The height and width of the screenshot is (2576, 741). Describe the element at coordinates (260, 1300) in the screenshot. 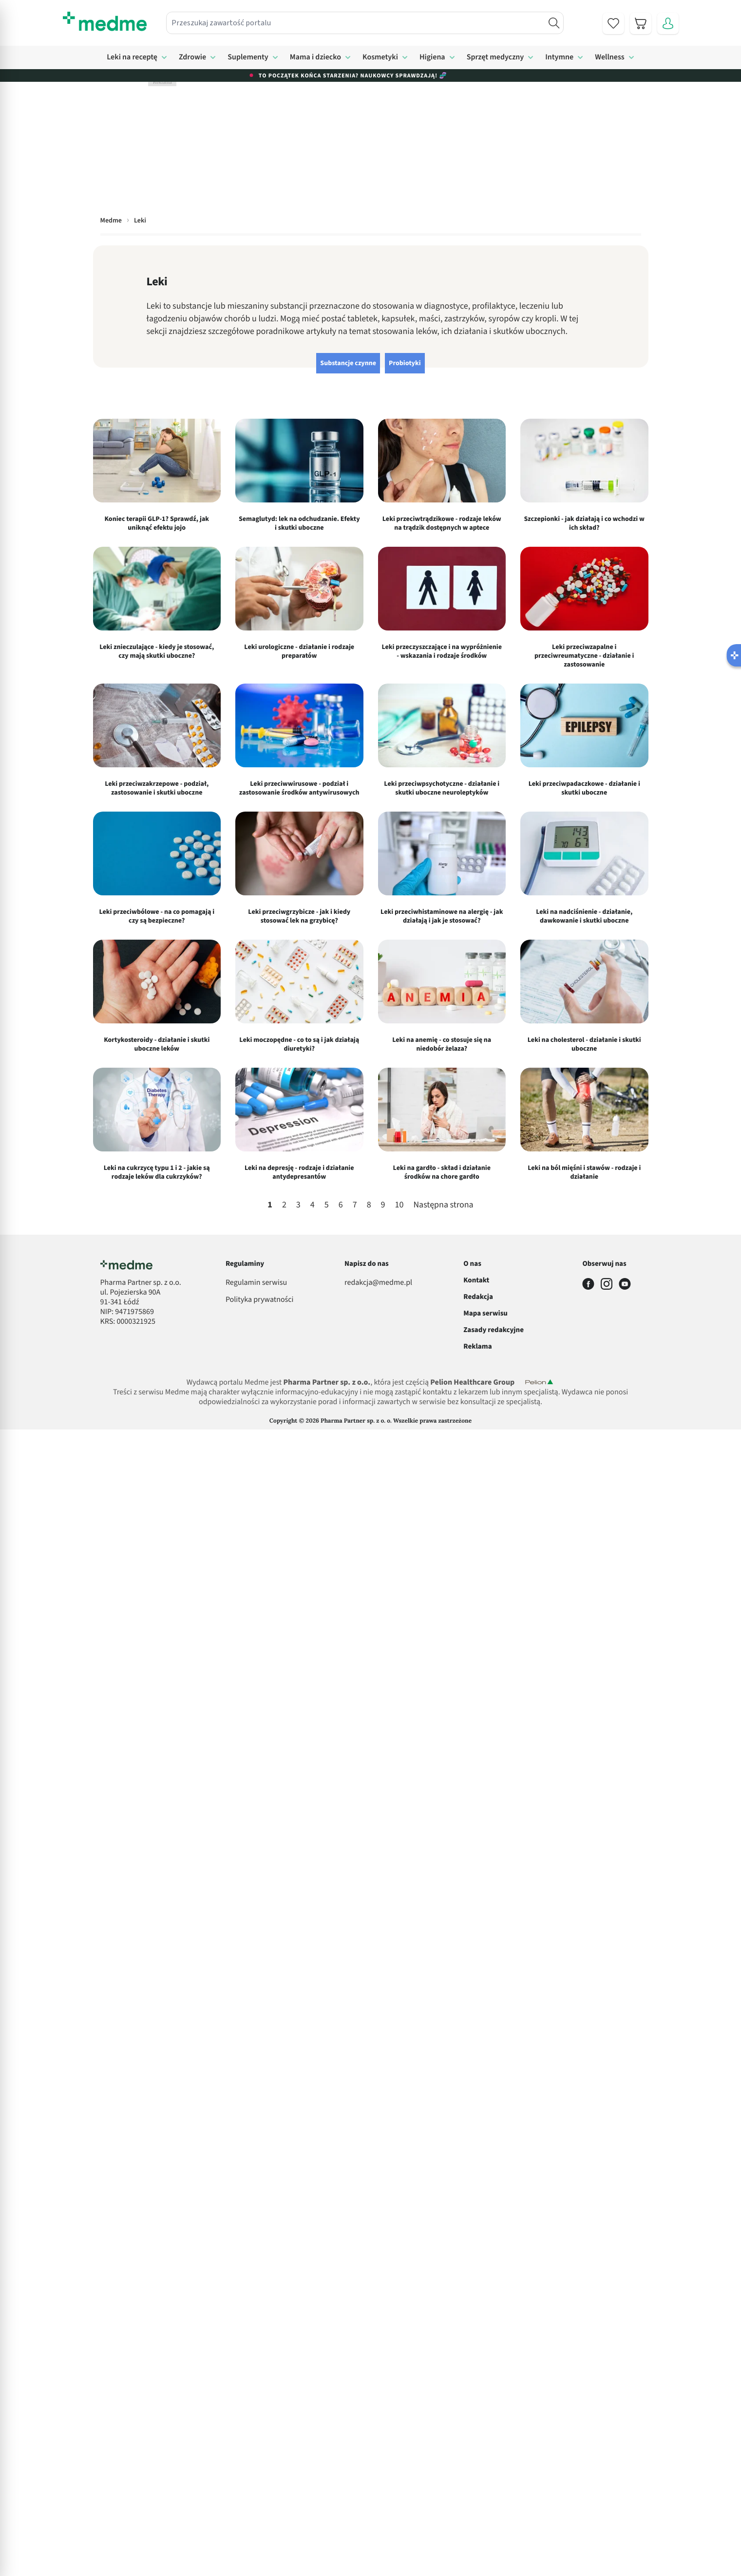

I see `Polityka prywatności` at that location.